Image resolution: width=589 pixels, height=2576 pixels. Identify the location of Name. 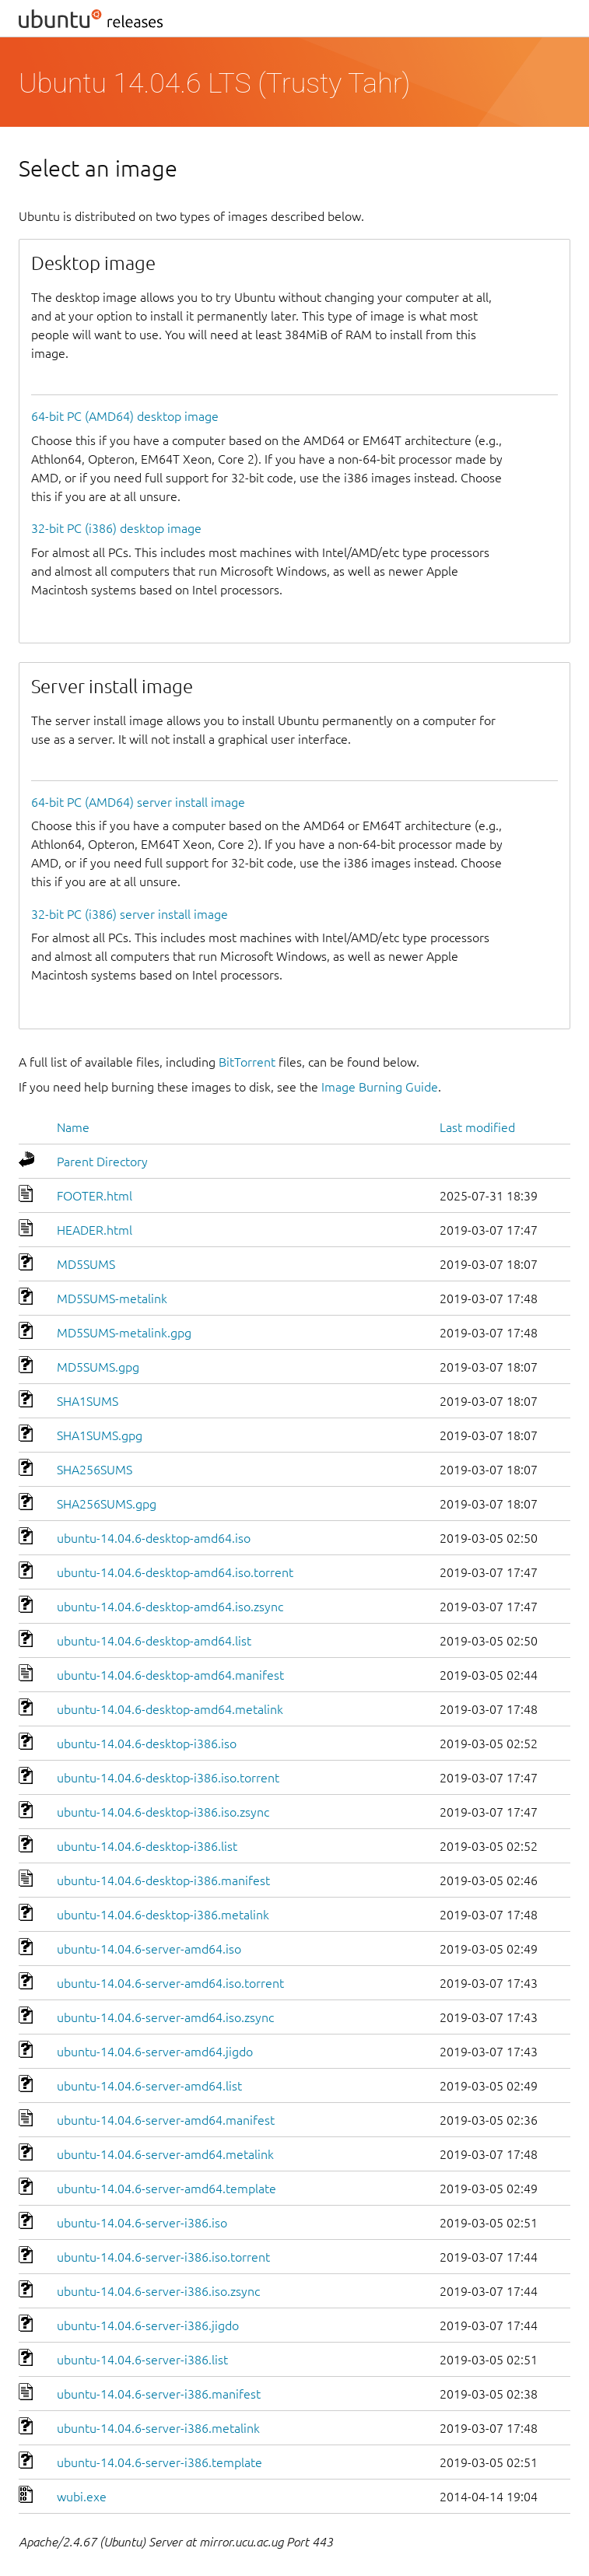
(73, 1127).